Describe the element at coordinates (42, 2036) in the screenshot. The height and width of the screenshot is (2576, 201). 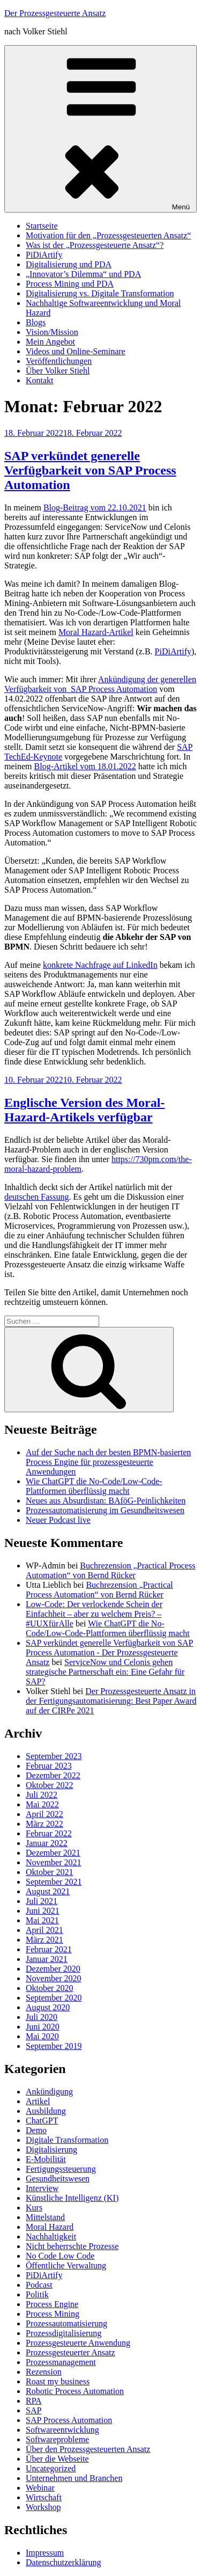
I see `Mai 2020` at that location.